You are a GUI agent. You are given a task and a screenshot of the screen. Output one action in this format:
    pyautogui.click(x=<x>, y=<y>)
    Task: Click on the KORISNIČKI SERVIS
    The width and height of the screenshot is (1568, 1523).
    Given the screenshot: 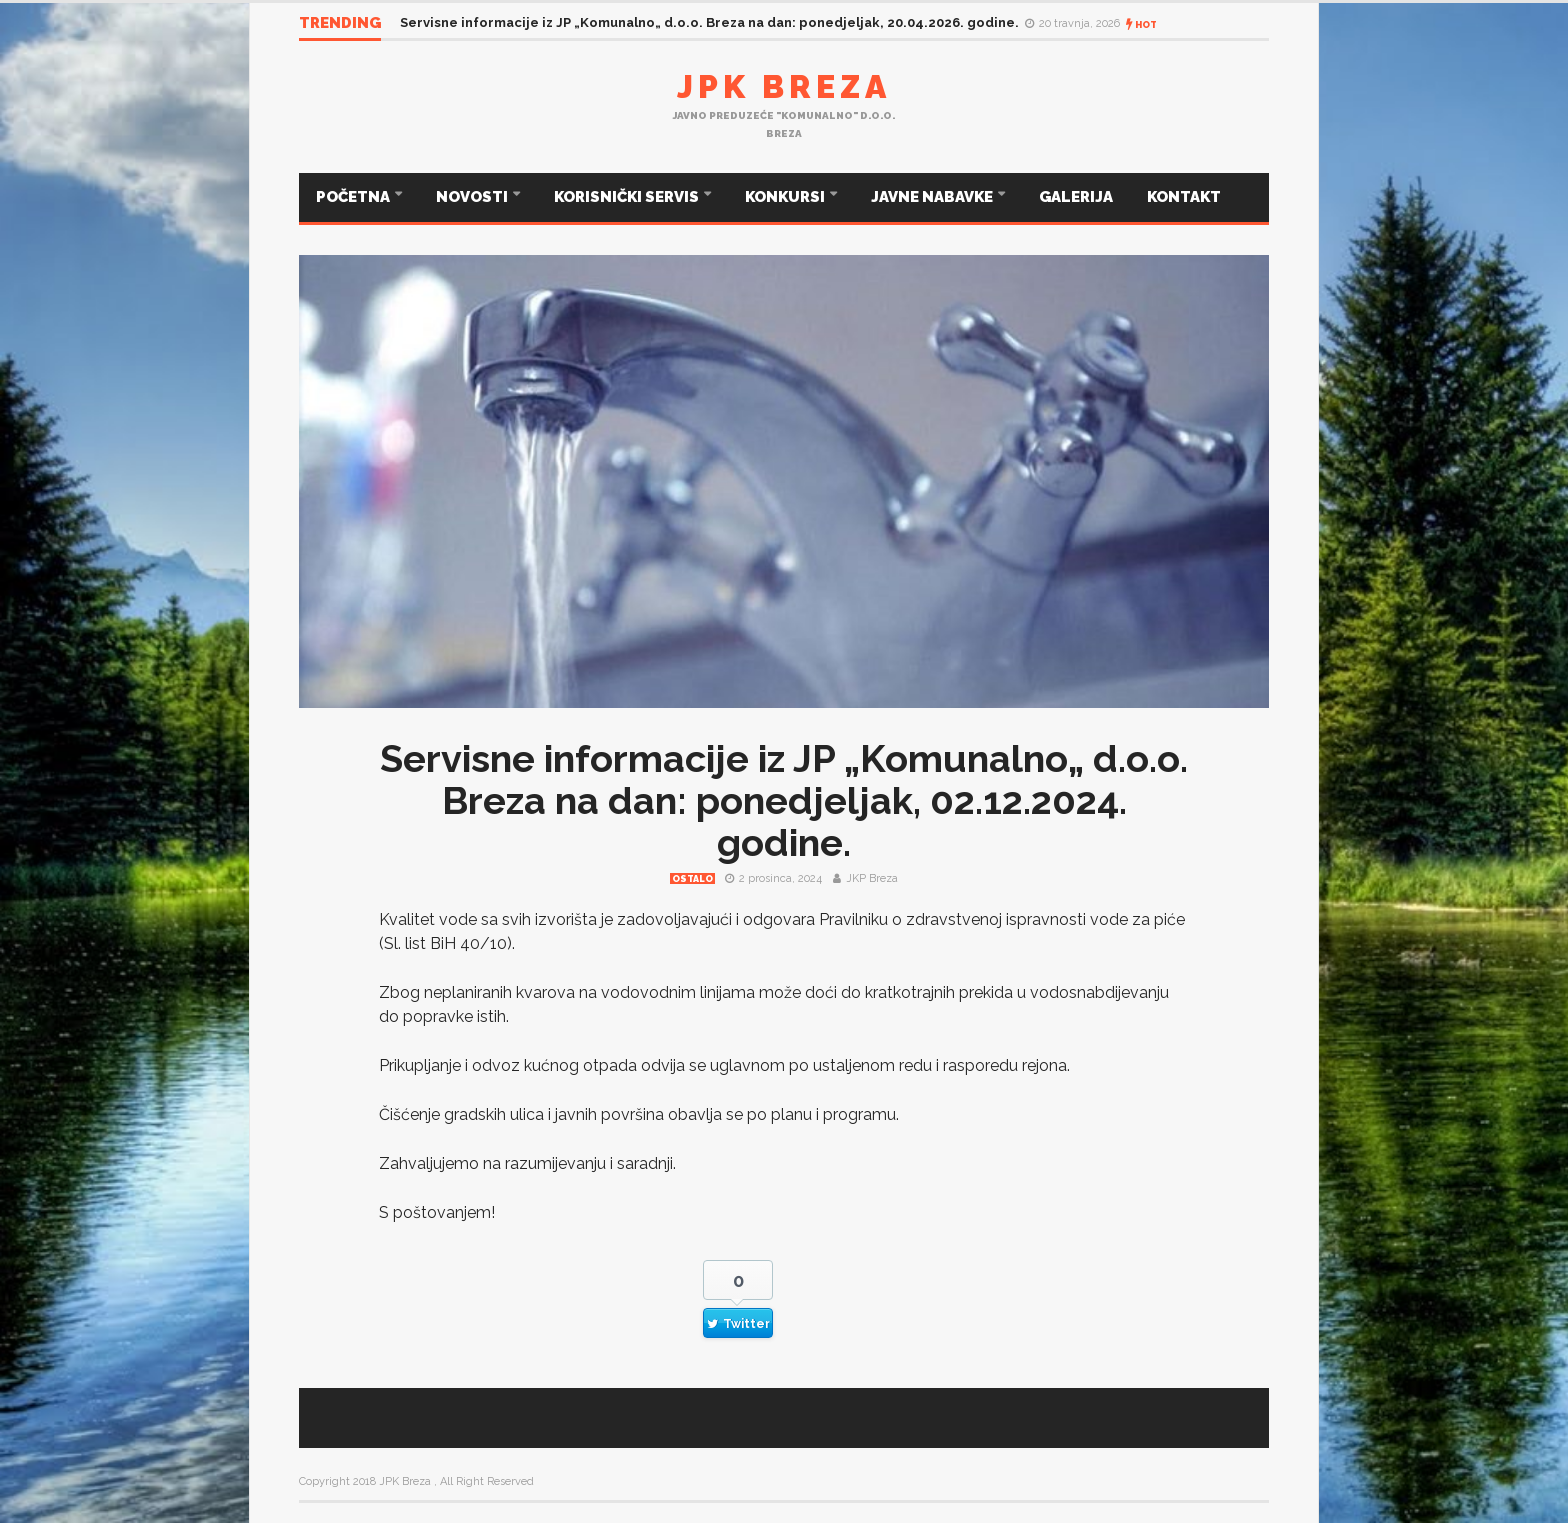 What is the action you would take?
    pyautogui.click(x=628, y=197)
    